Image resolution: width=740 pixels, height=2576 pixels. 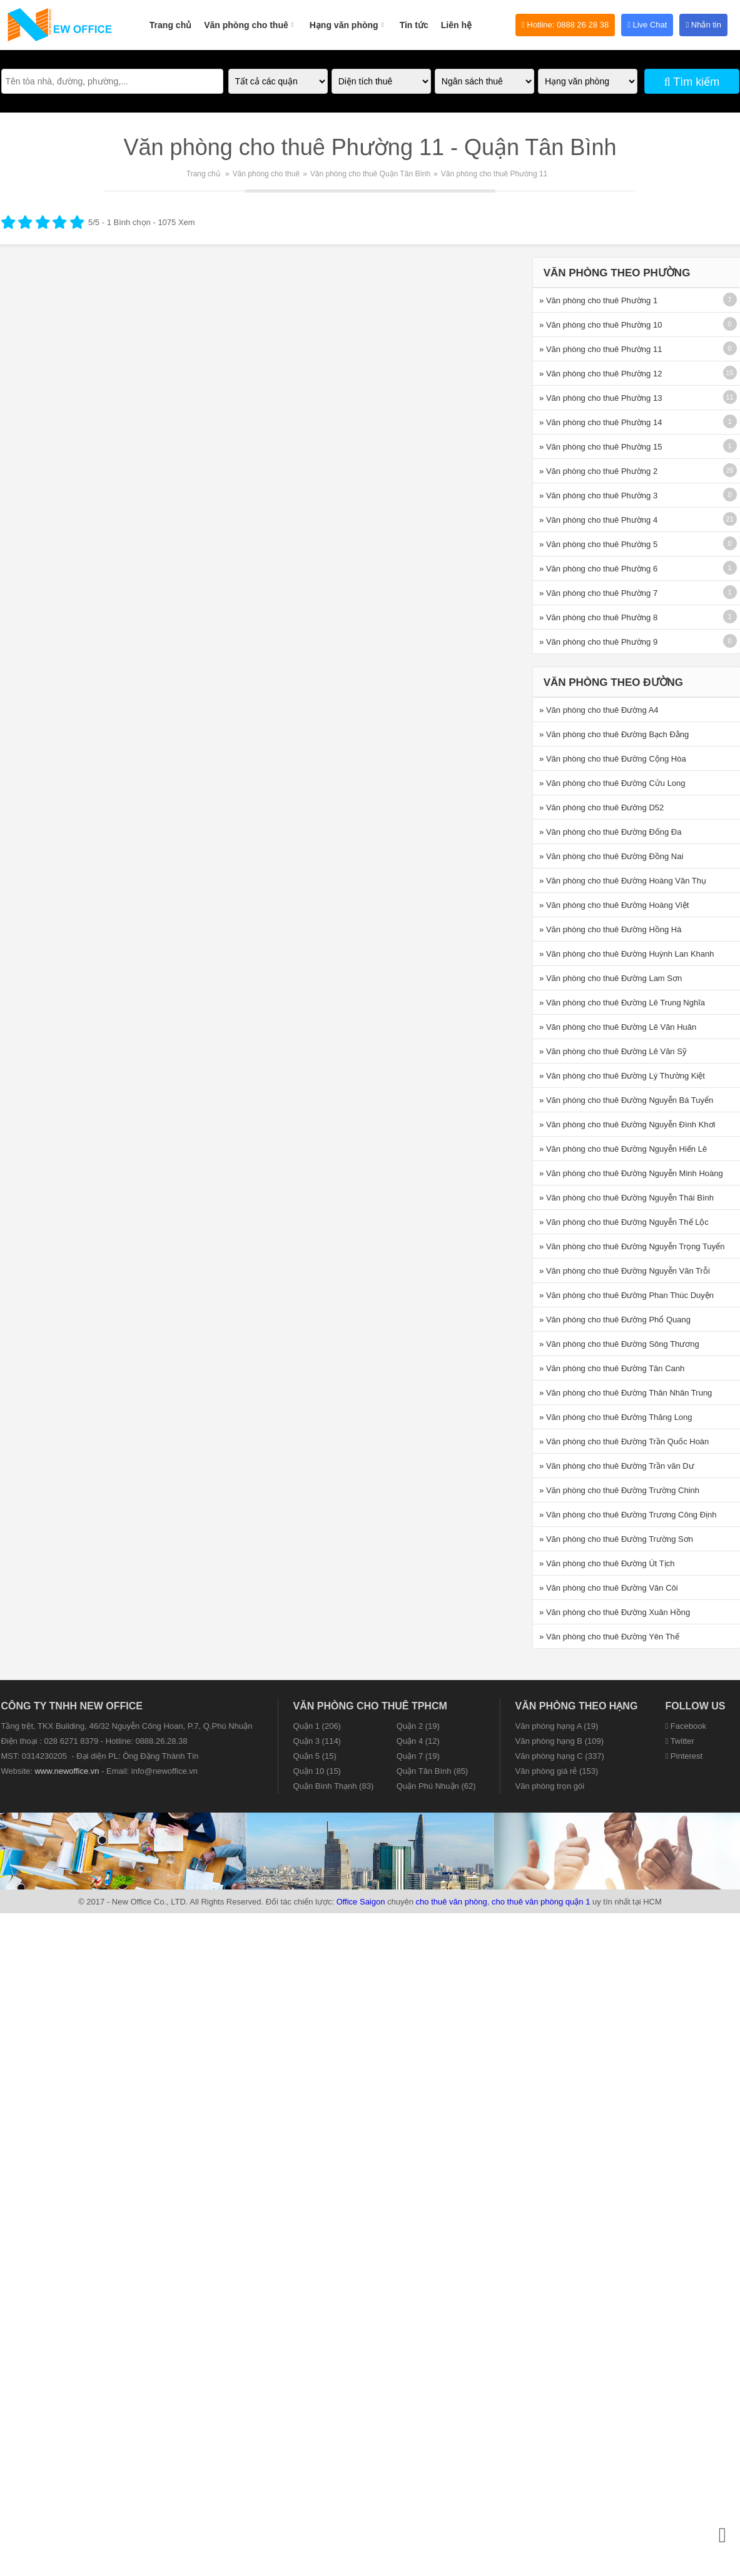 I want to click on » Văn phòng cho thuê Đường Đồng Nai, so click(x=611, y=856).